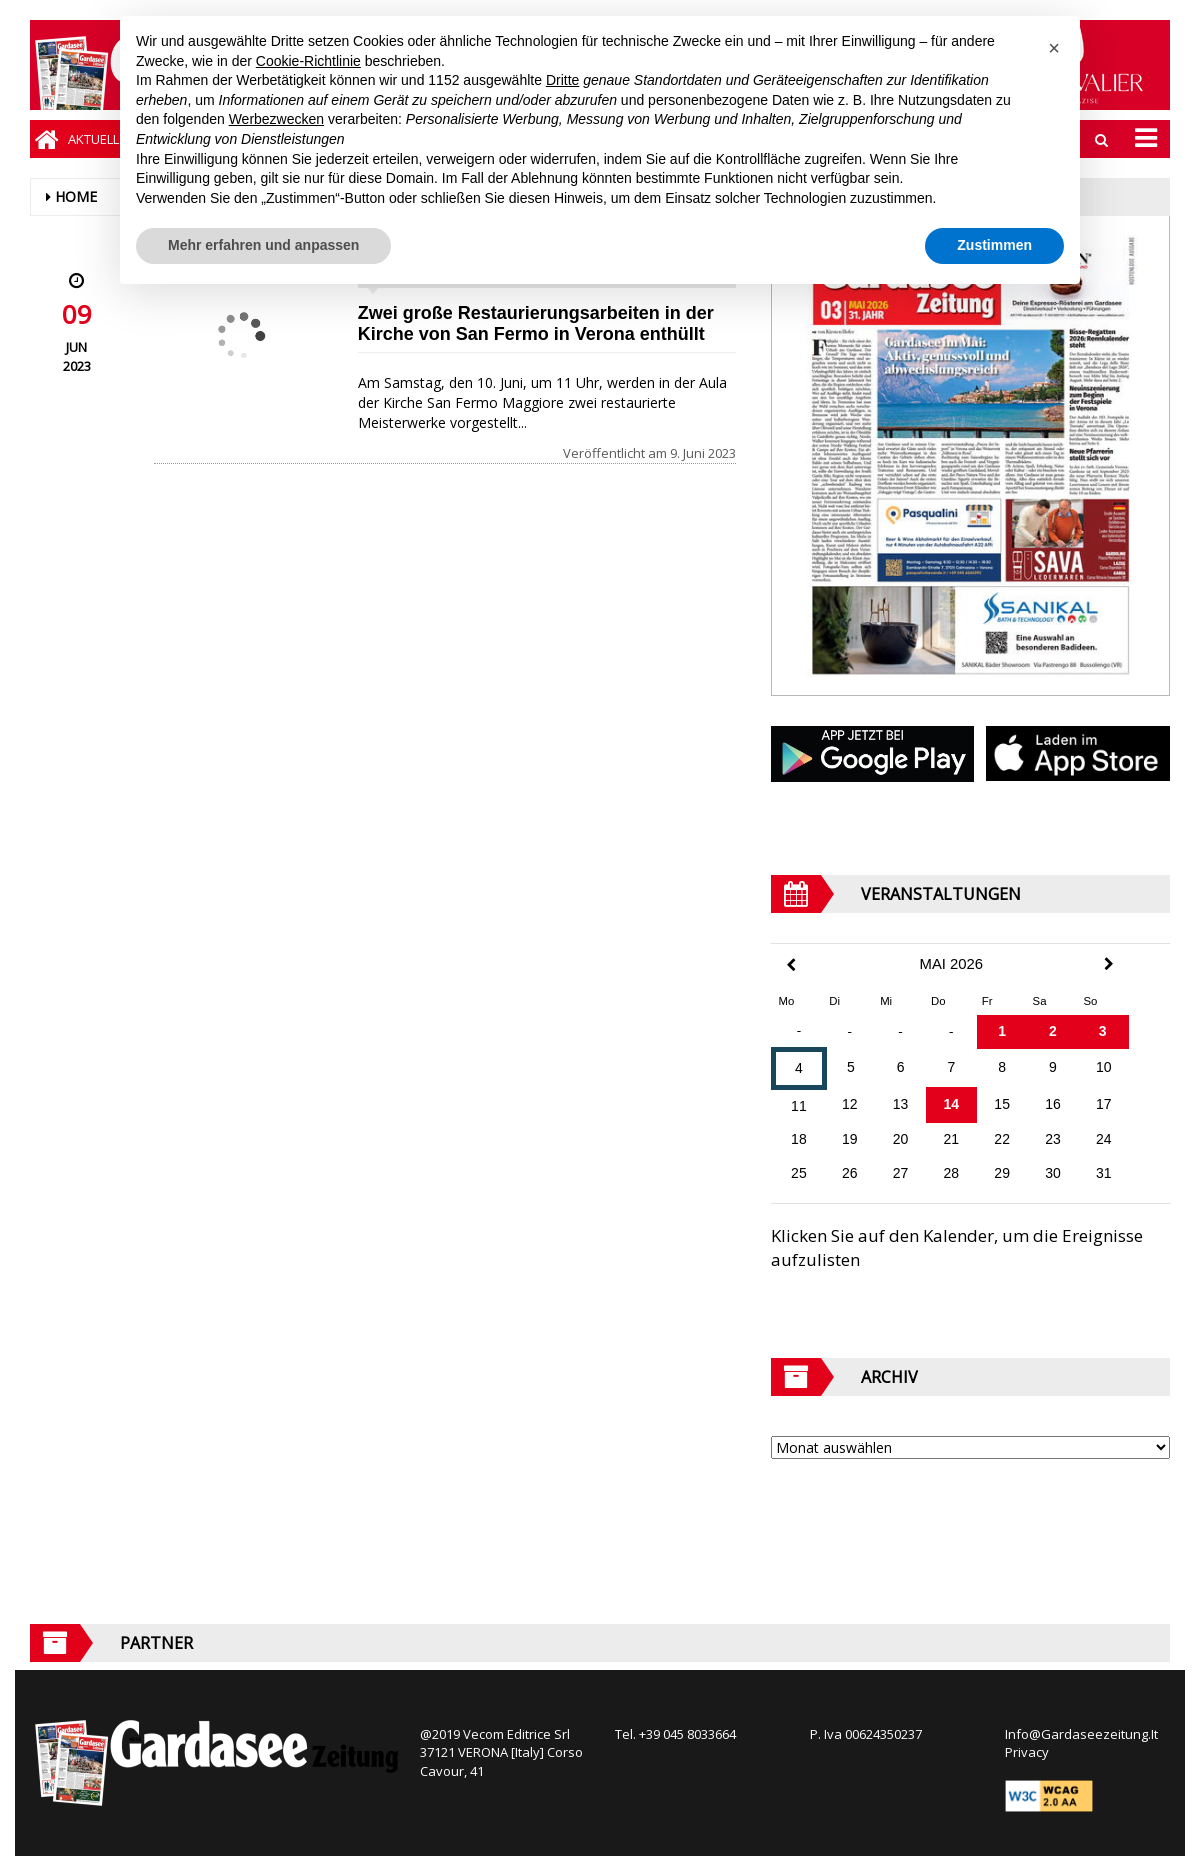 Image resolution: width=1200 pixels, height=1856 pixels. Describe the element at coordinates (850, 1104) in the screenshot. I see `12` at that location.